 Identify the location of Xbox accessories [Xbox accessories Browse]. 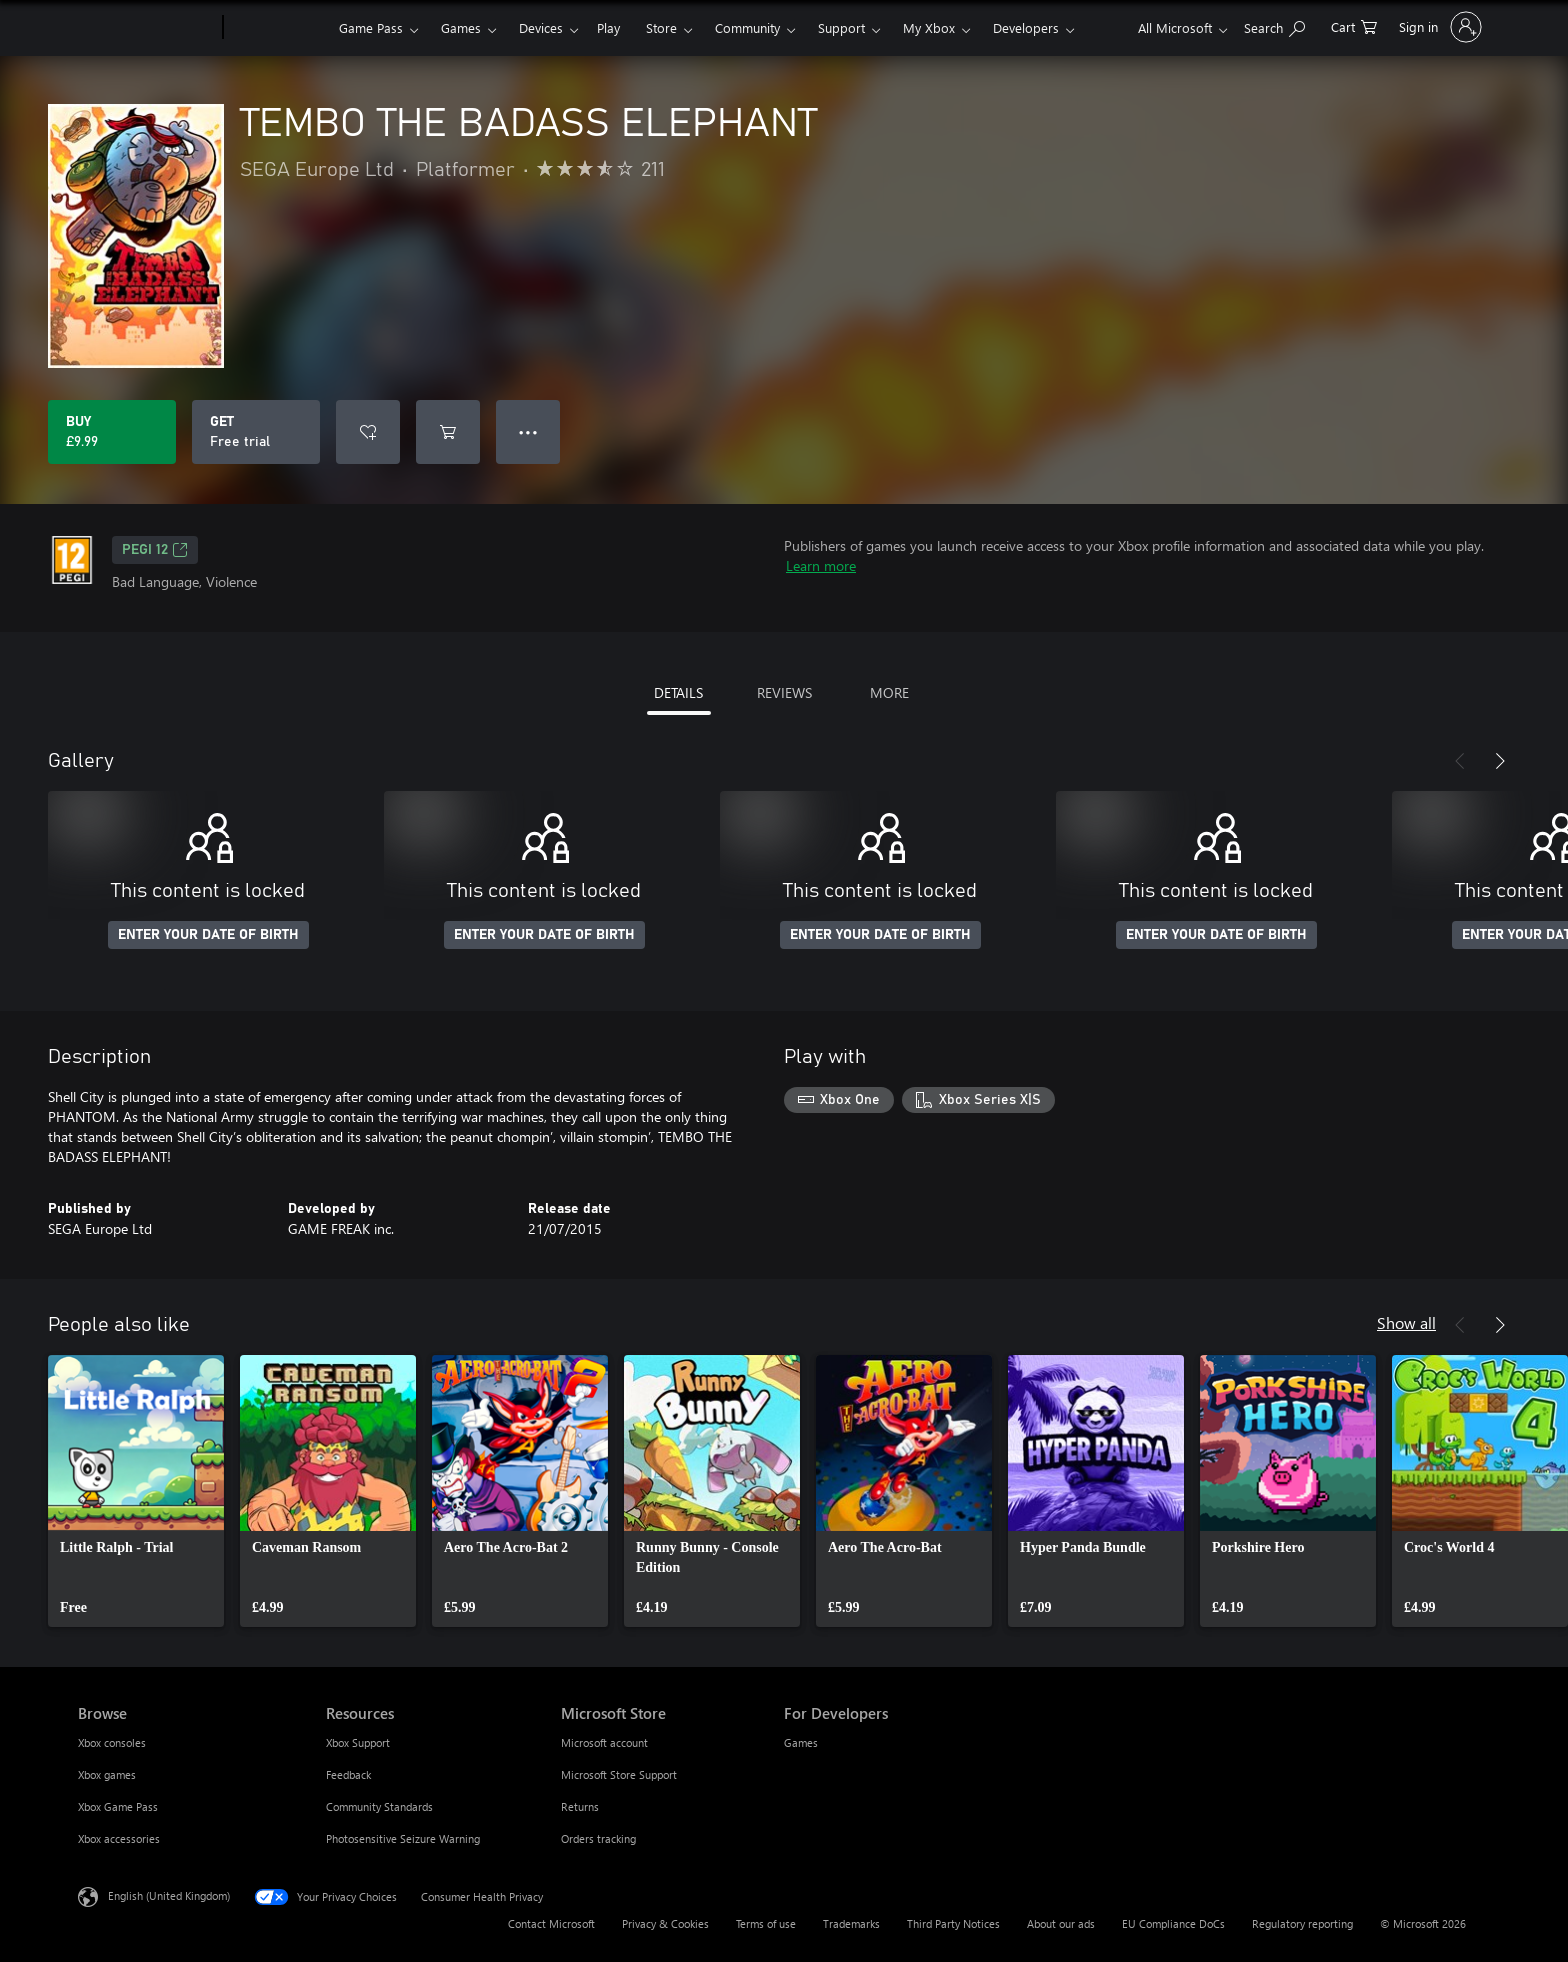
(119, 1838).